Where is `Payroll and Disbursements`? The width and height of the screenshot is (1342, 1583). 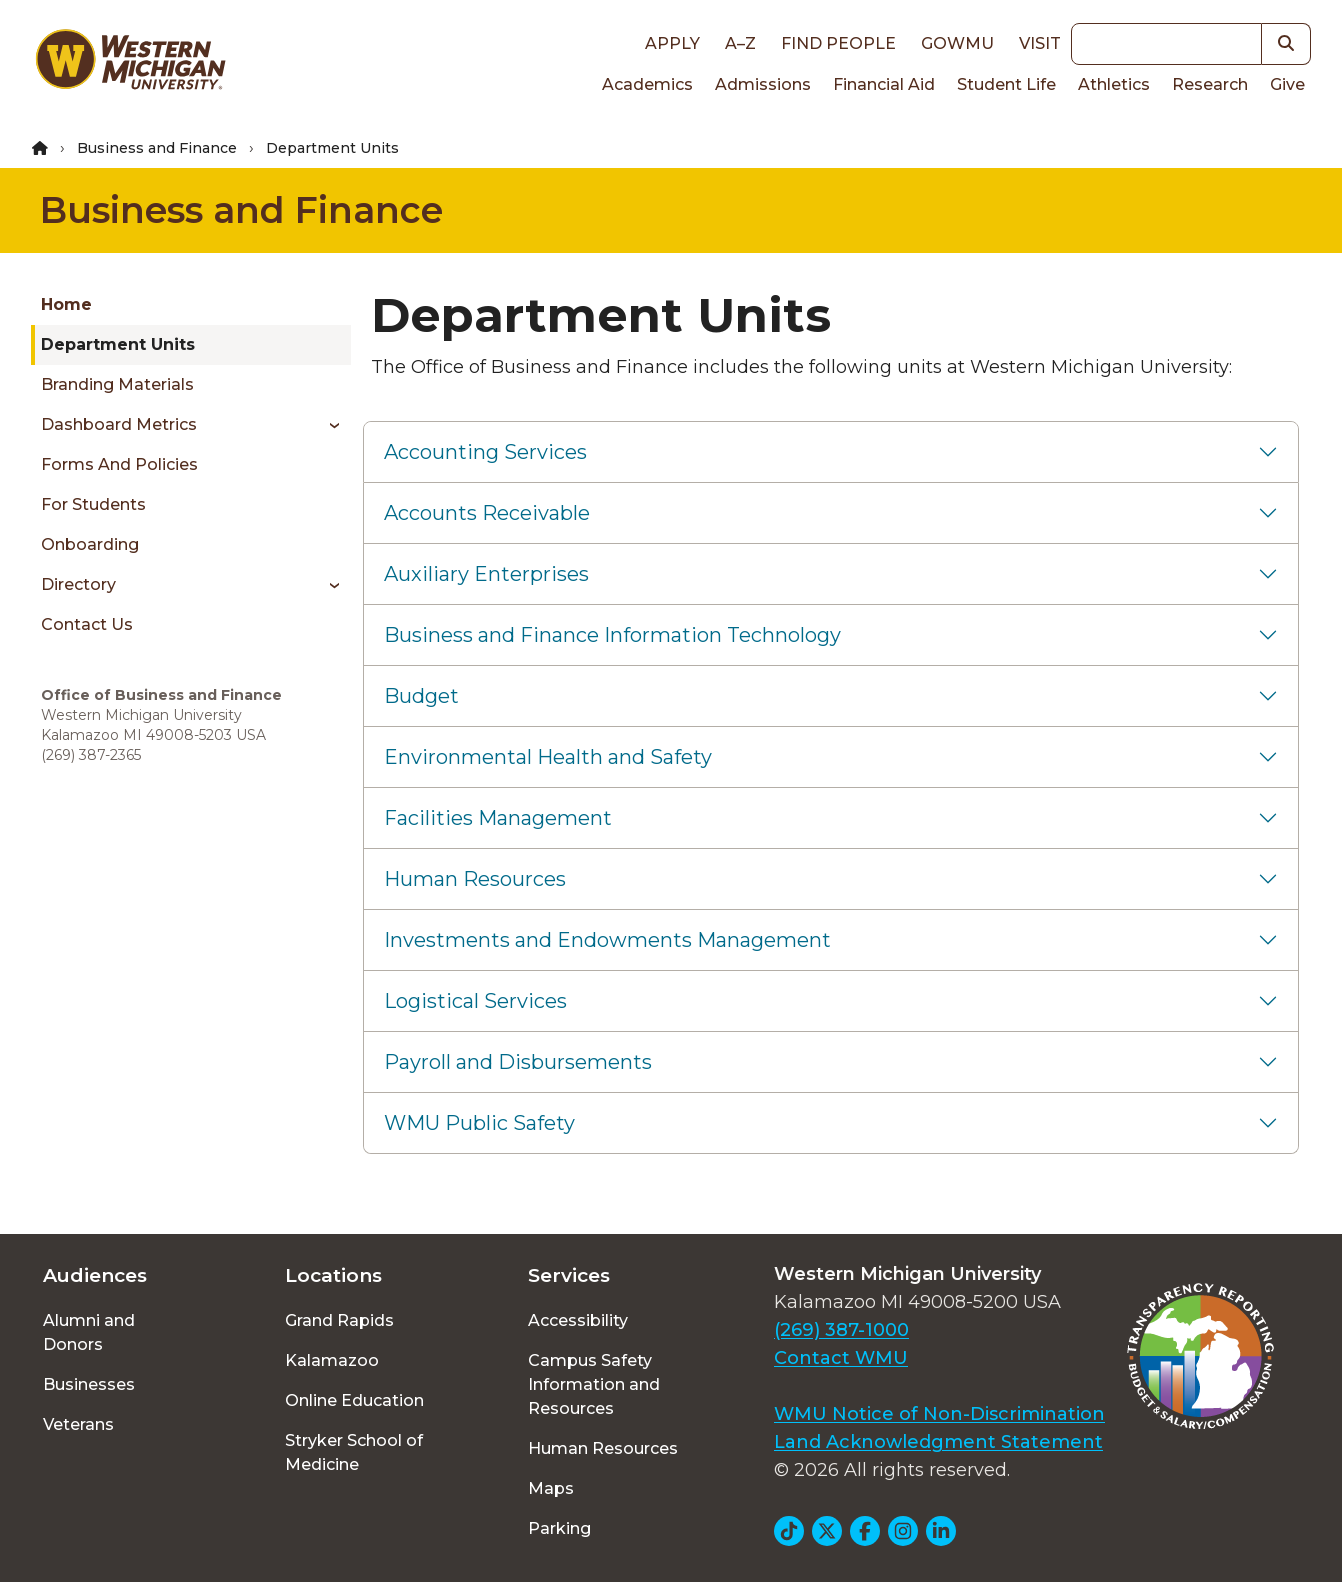
Payroll and Disbursements is located at coordinates (518, 1062).